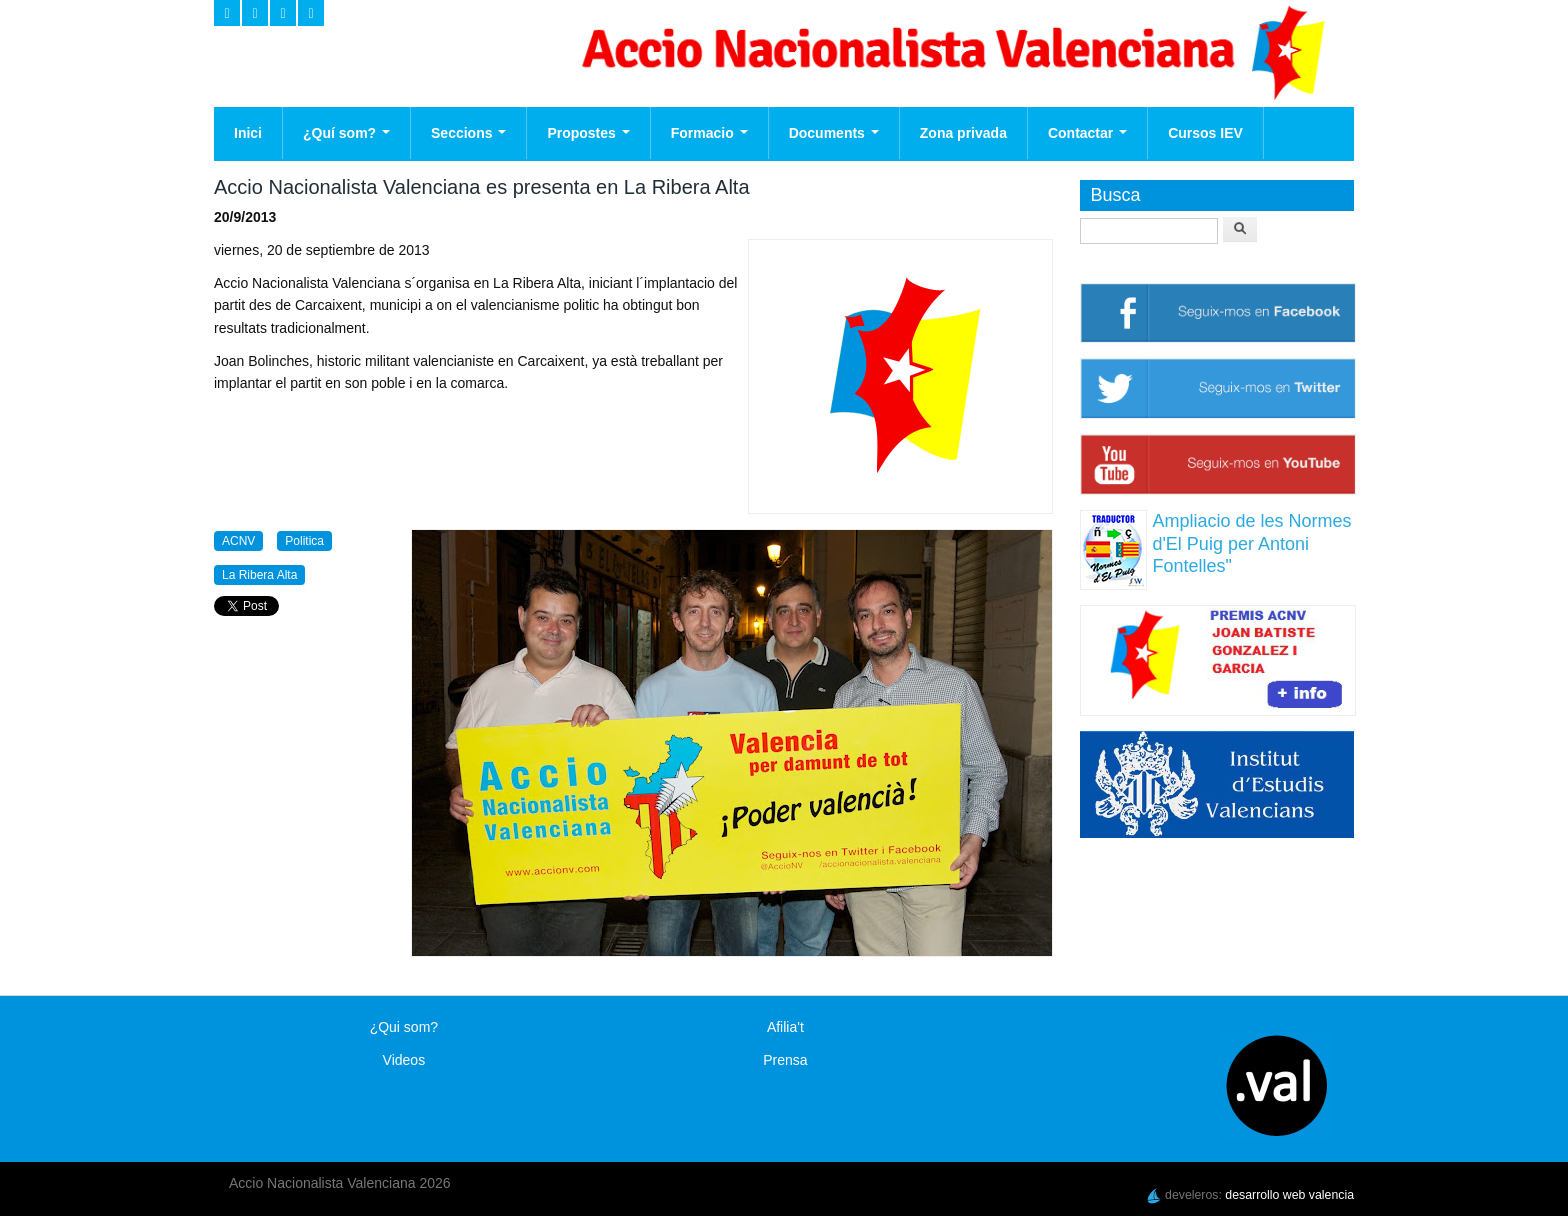 This screenshot has height=1216, width=1568. Describe the element at coordinates (1289, 1195) in the screenshot. I see `desarrollo web valencia` at that location.